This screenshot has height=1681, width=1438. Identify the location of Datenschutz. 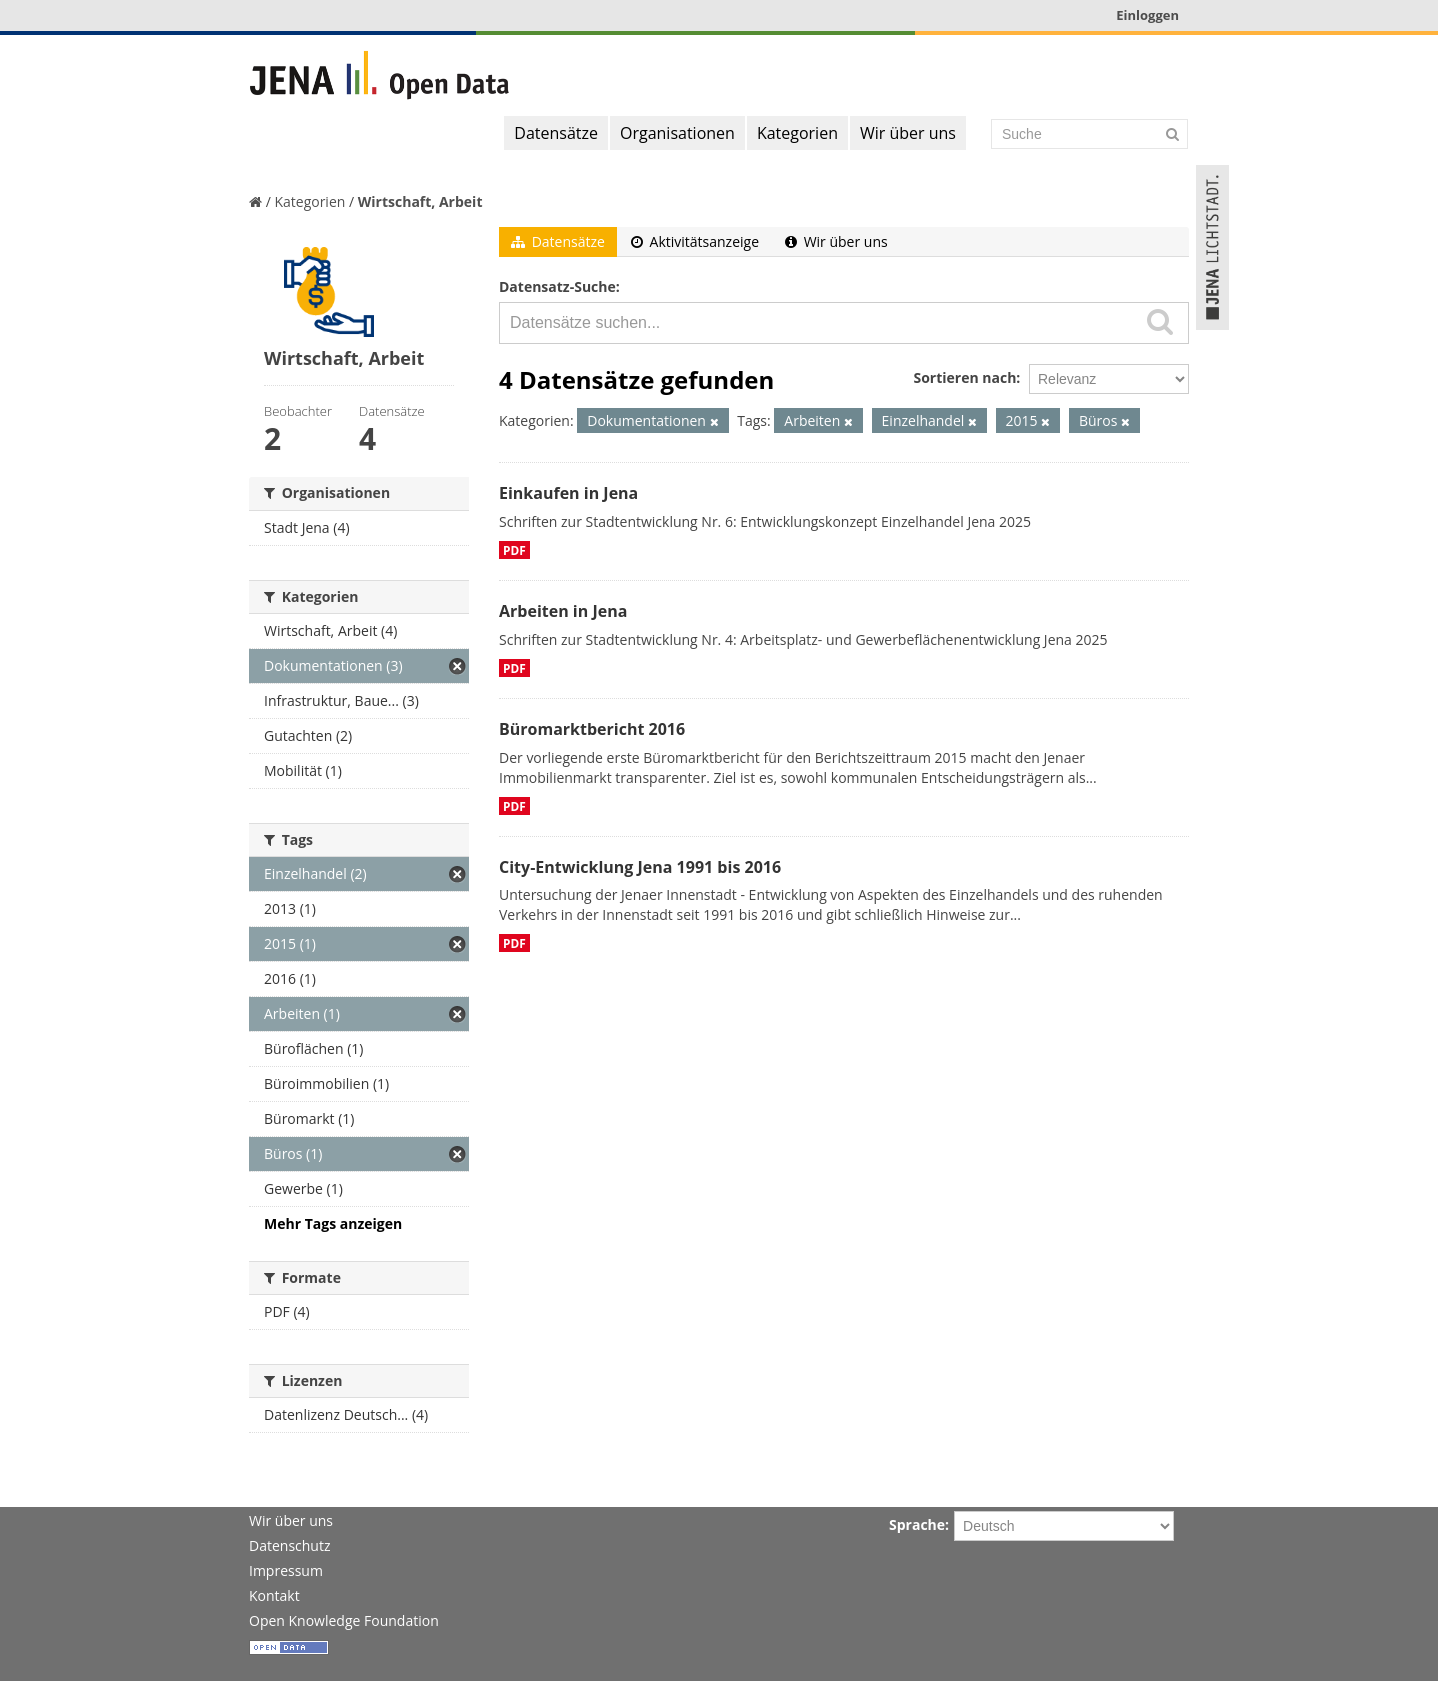
(289, 1545).